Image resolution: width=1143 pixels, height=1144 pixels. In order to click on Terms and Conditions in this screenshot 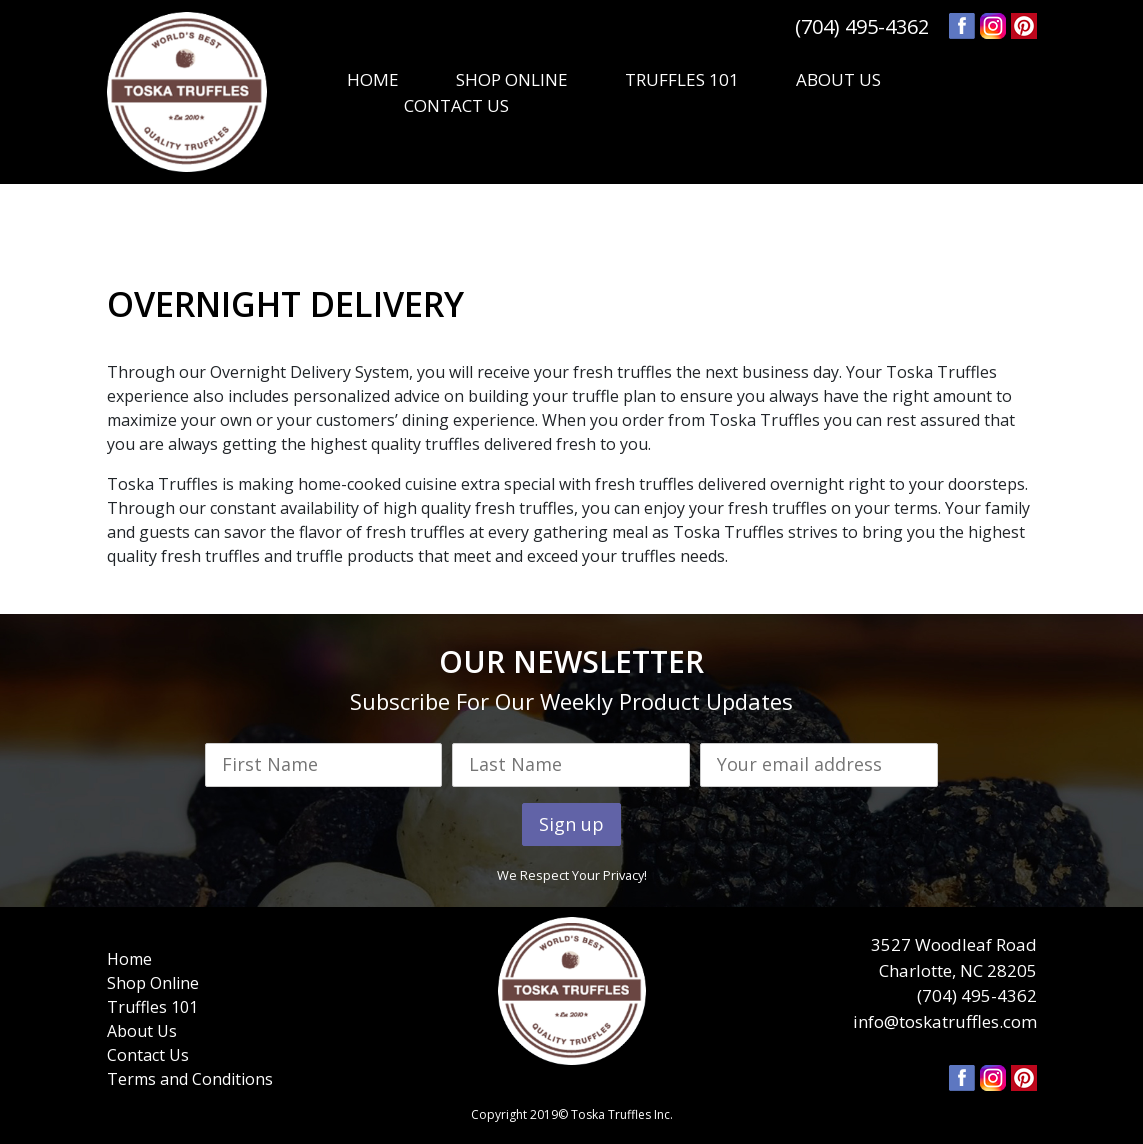, I will do `click(190, 1079)`.